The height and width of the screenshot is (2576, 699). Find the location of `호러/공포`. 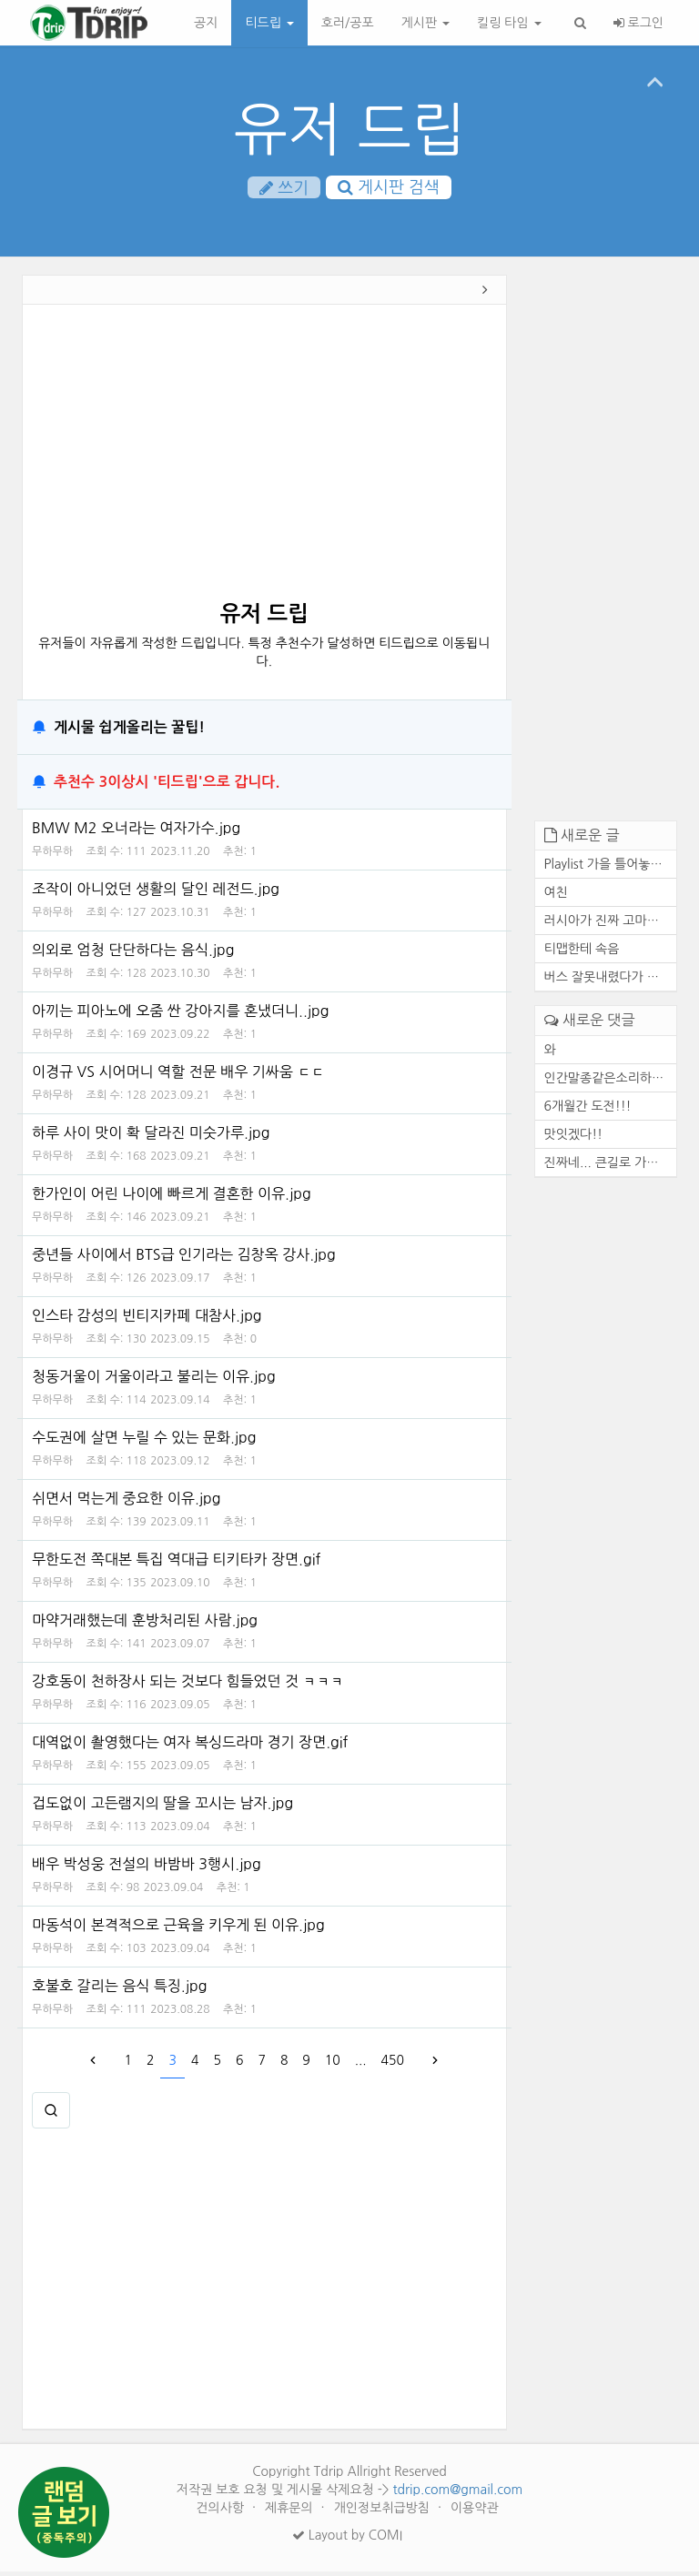

호러/공포 is located at coordinates (347, 22).